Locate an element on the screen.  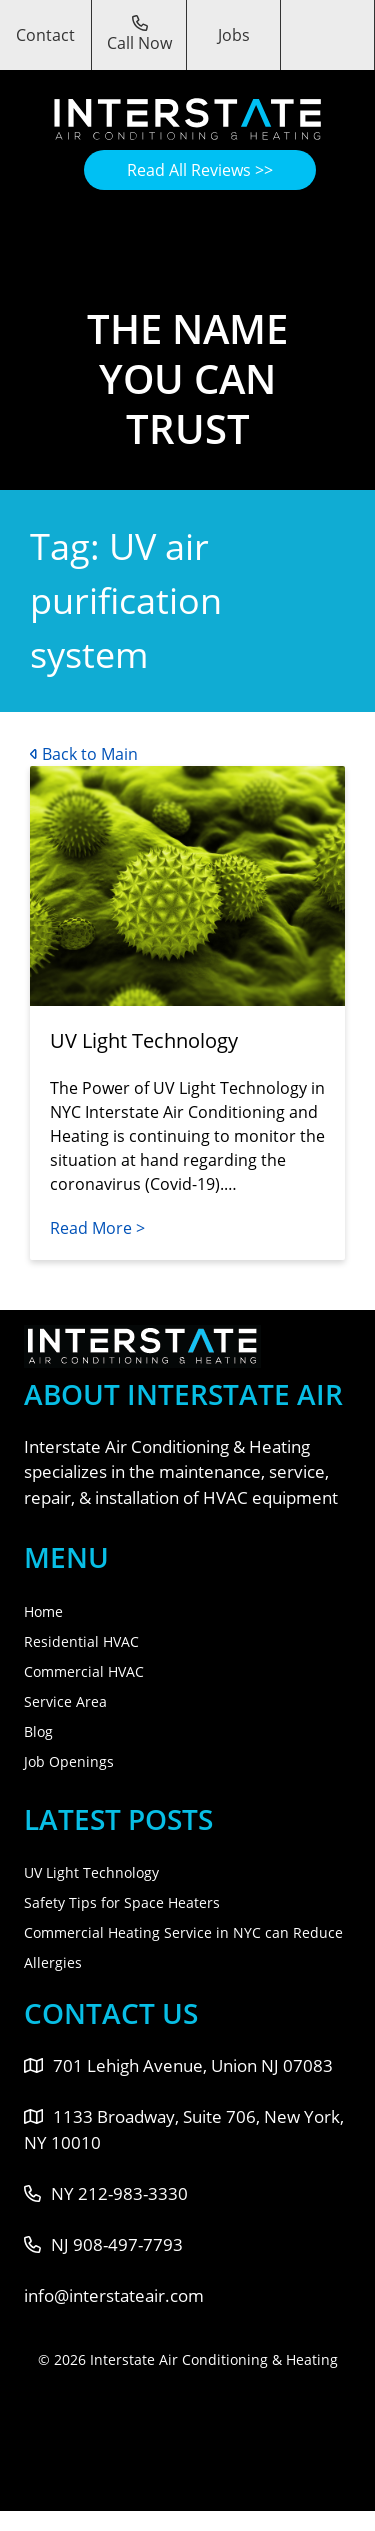
Blog is located at coordinates (38, 1731).